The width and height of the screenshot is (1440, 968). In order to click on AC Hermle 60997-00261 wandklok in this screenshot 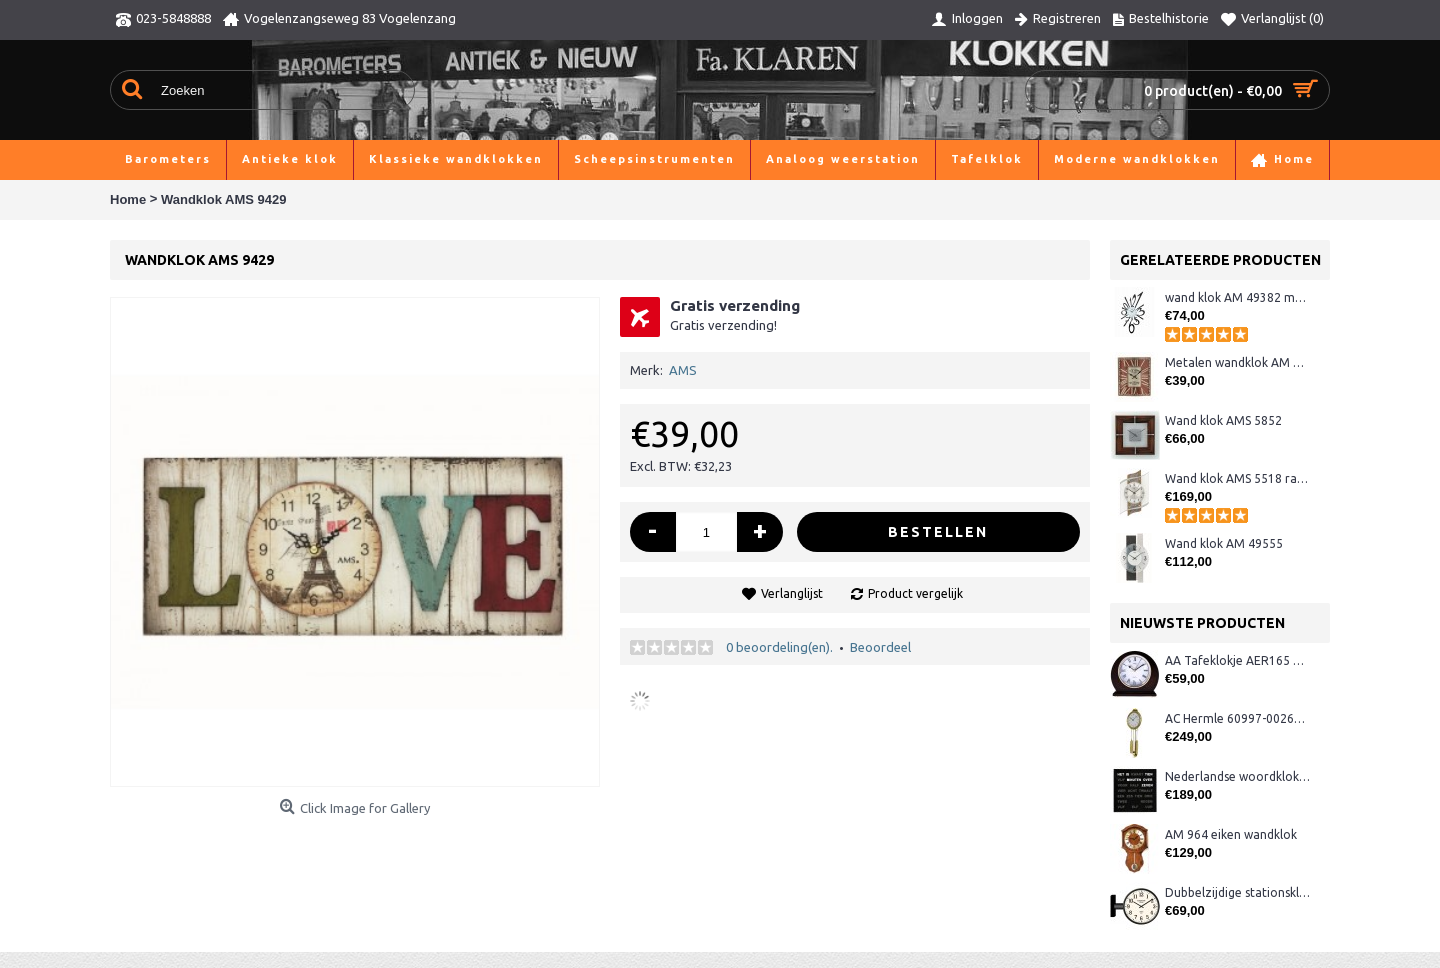, I will do `click(1237, 718)`.